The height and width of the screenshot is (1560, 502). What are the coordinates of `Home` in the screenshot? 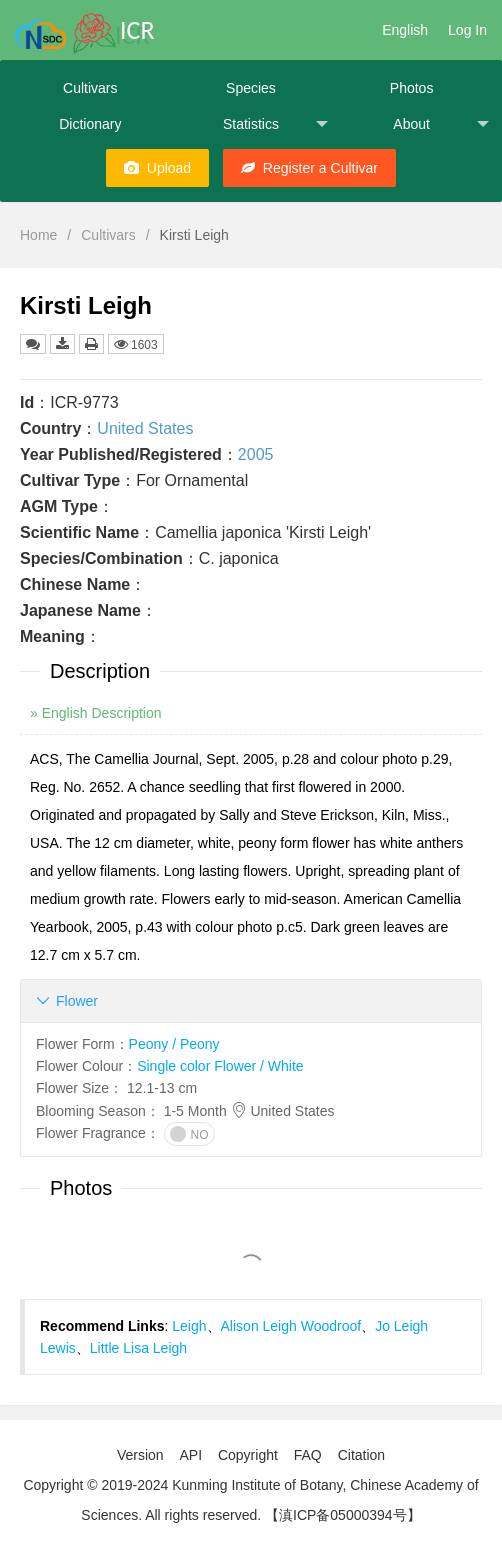 It's located at (38, 235).